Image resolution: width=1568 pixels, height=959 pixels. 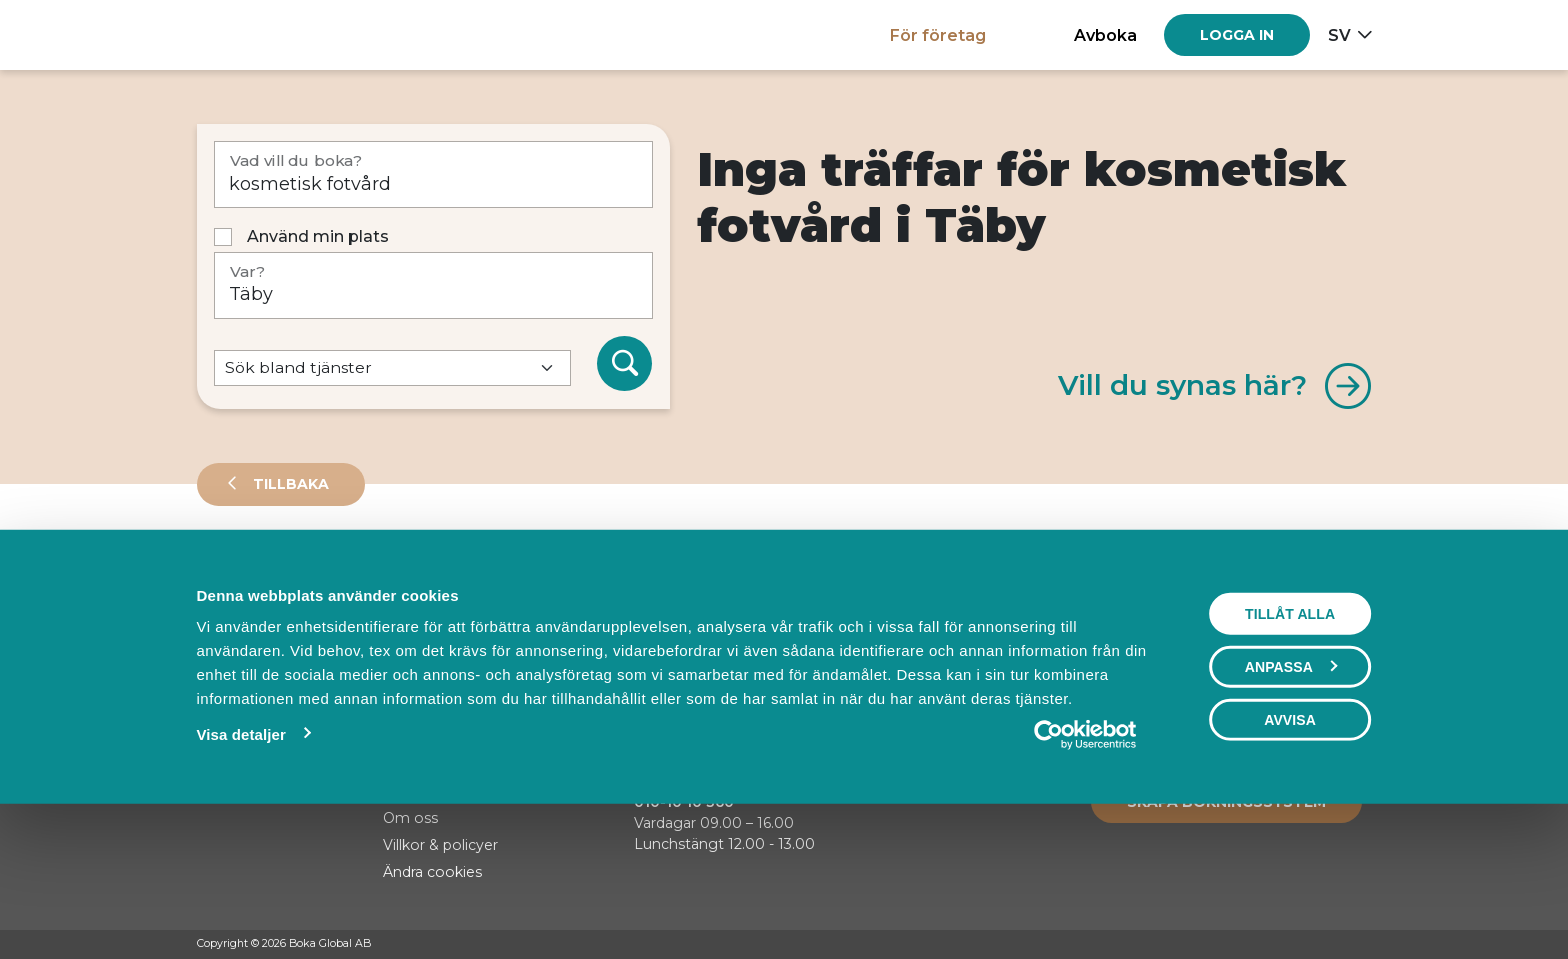 I want to click on Tillåt alla, so click(x=1290, y=751).